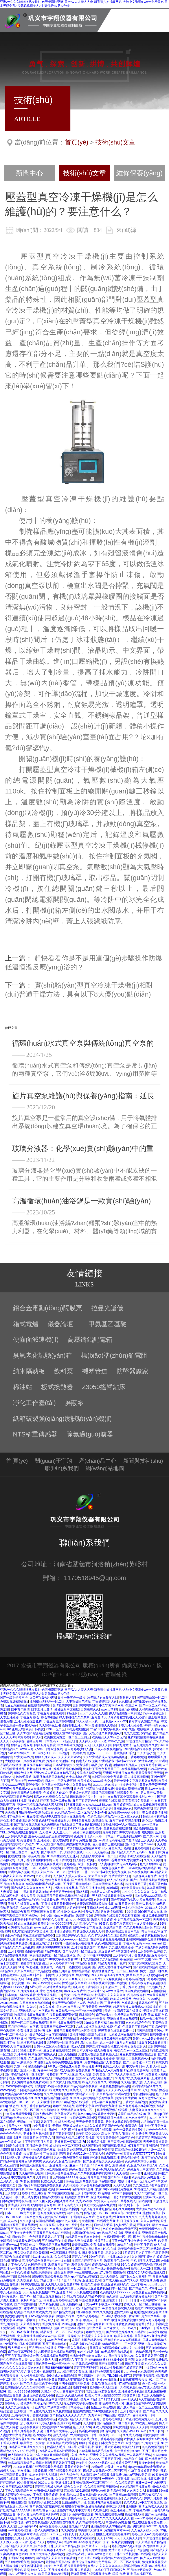 The image size is (169, 2576). I want to click on 丰满护士巨好爽好大乳小说, so click(88, 2355).